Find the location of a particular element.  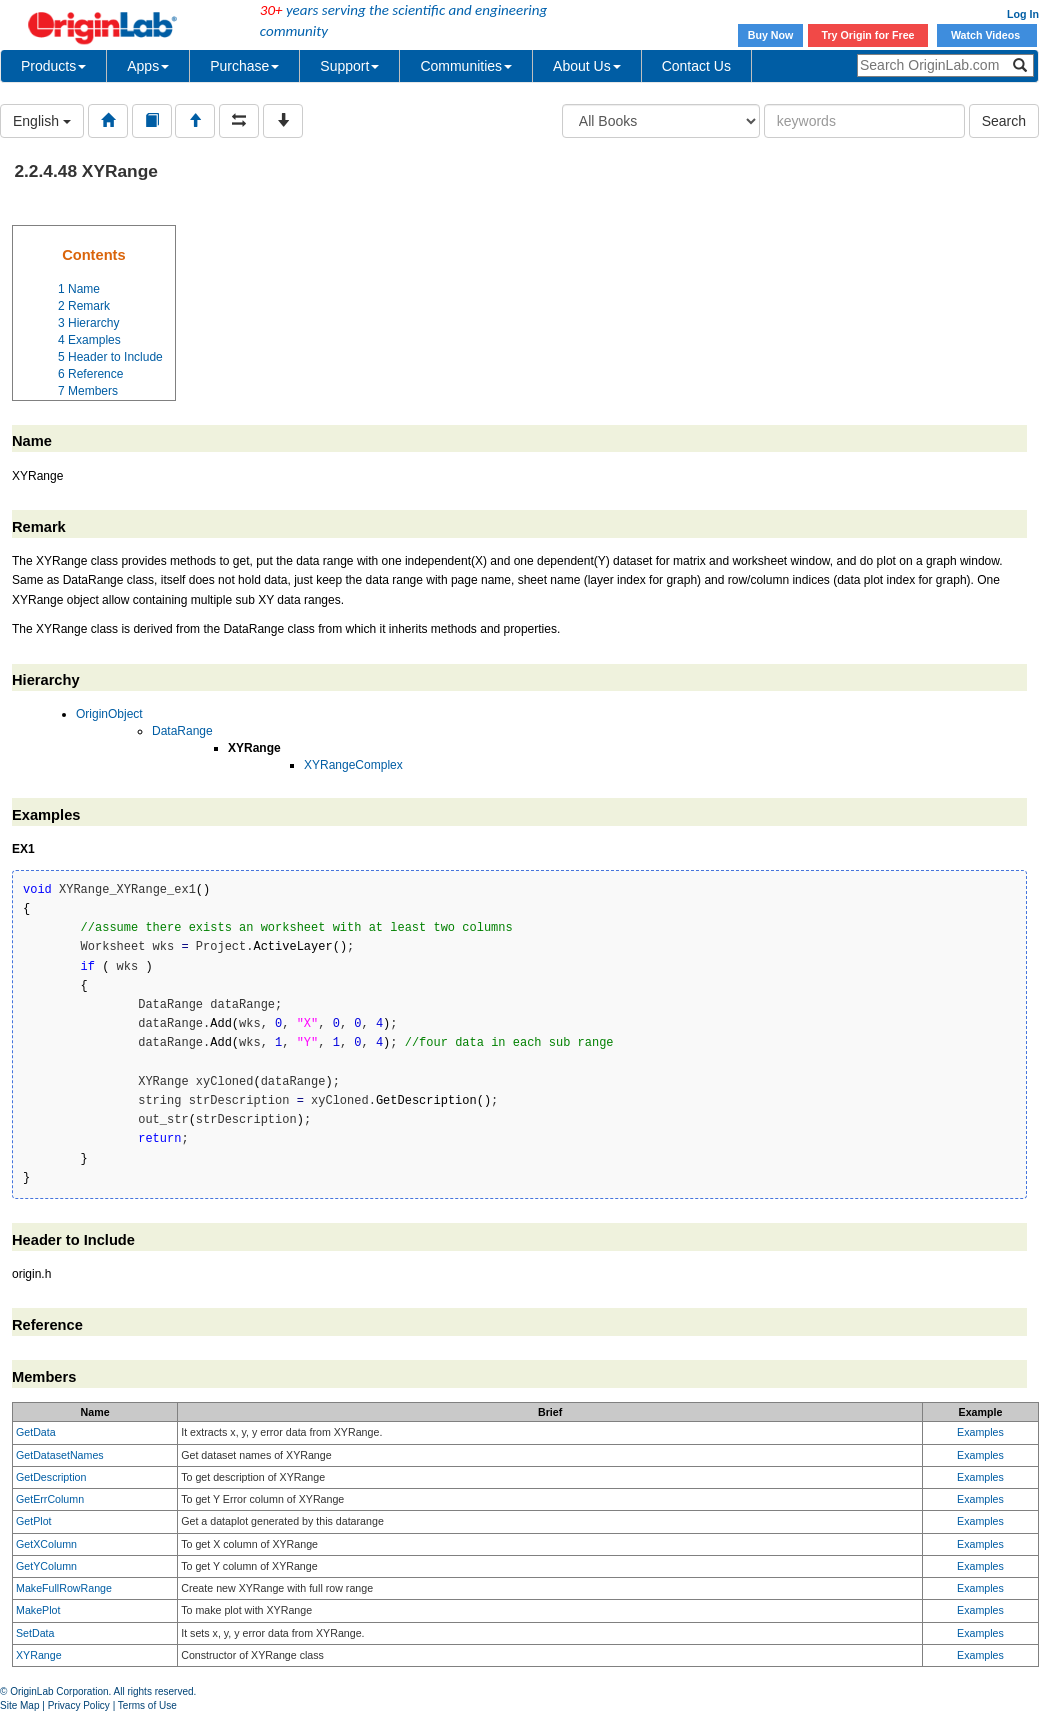

Buy Now is located at coordinates (771, 35).